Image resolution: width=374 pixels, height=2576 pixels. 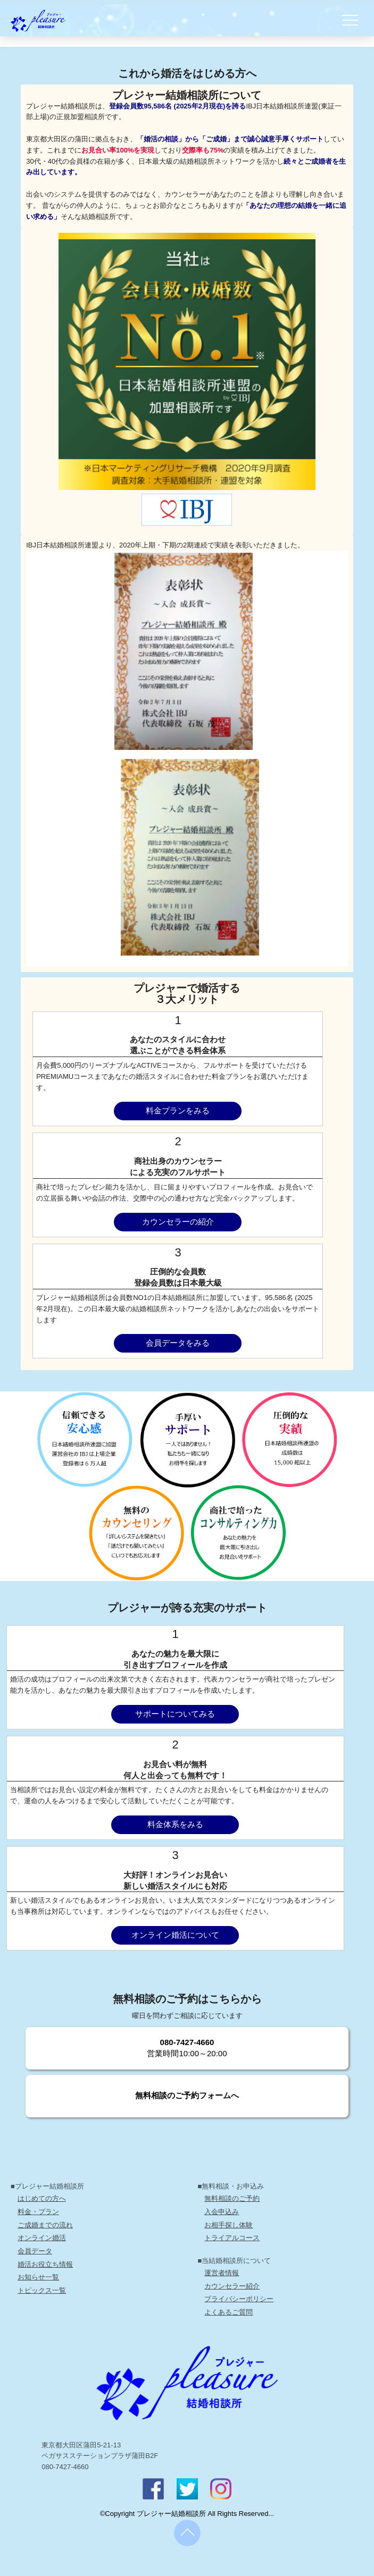 What do you see at coordinates (38, 2277) in the screenshot?
I see `お知らせ一覧` at bounding box center [38, 2277].